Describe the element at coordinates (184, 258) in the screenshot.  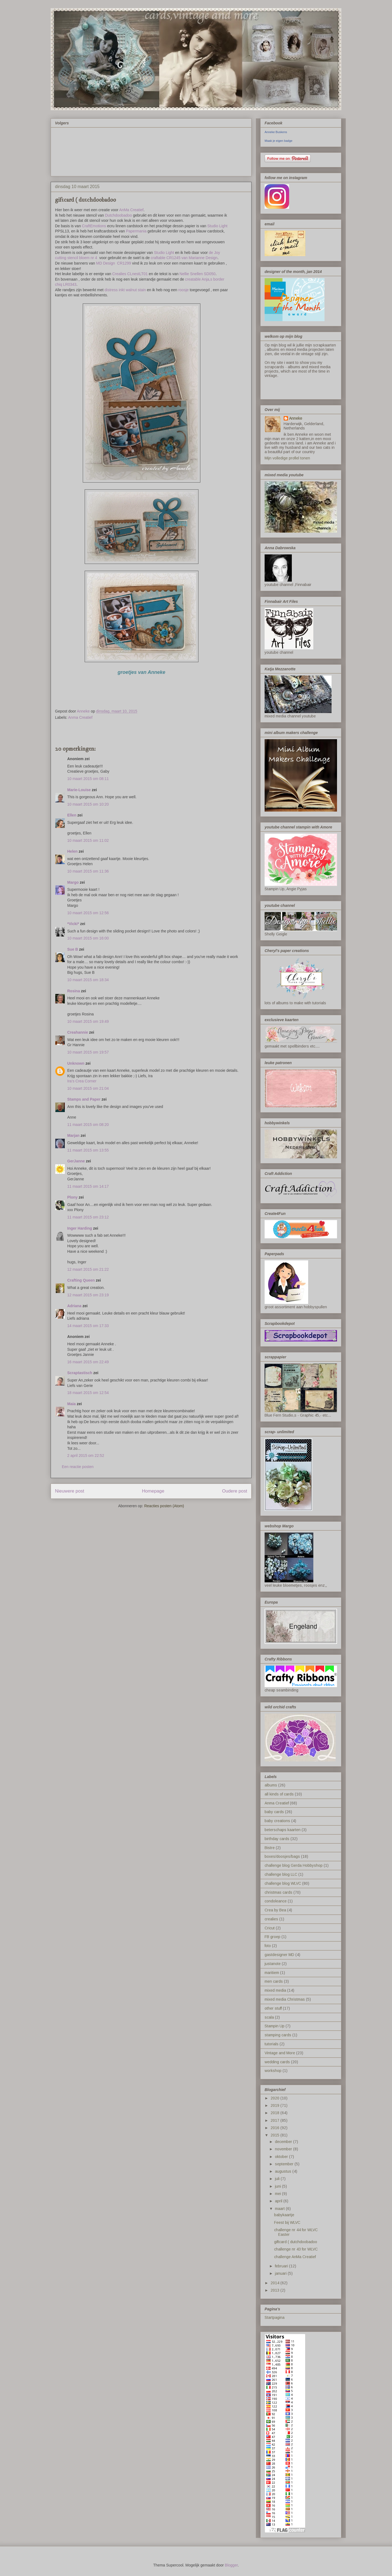
I see `craftable CR1245 van Marianne Design` at that location.